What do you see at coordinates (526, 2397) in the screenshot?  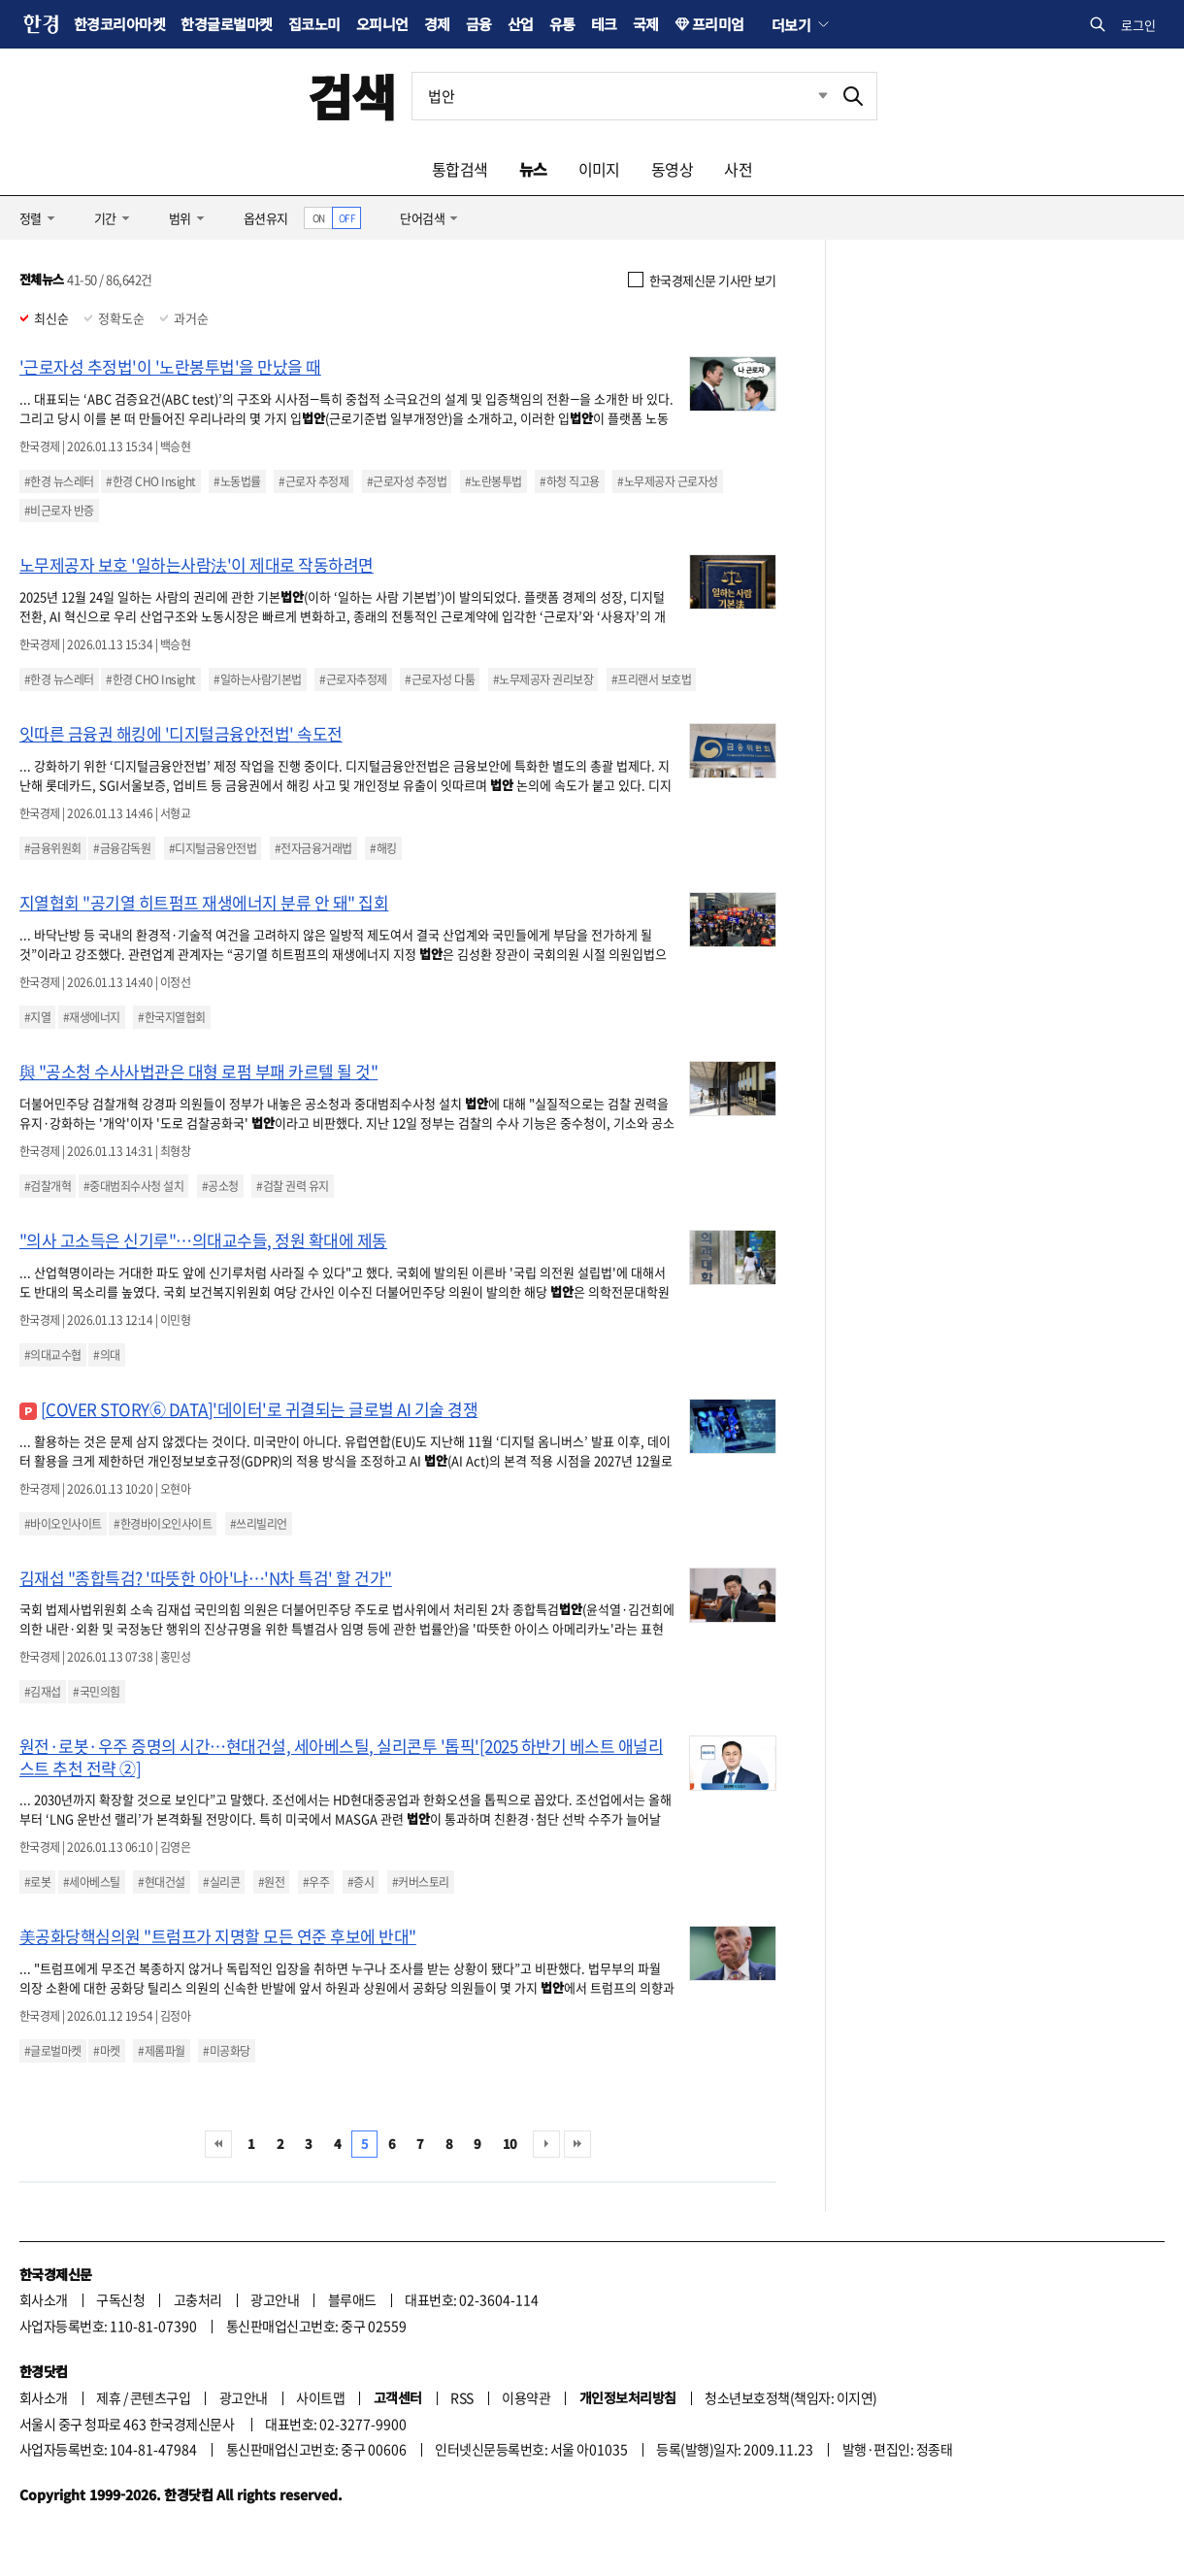 I see `이용약관` at bounding box center [526, 2397].